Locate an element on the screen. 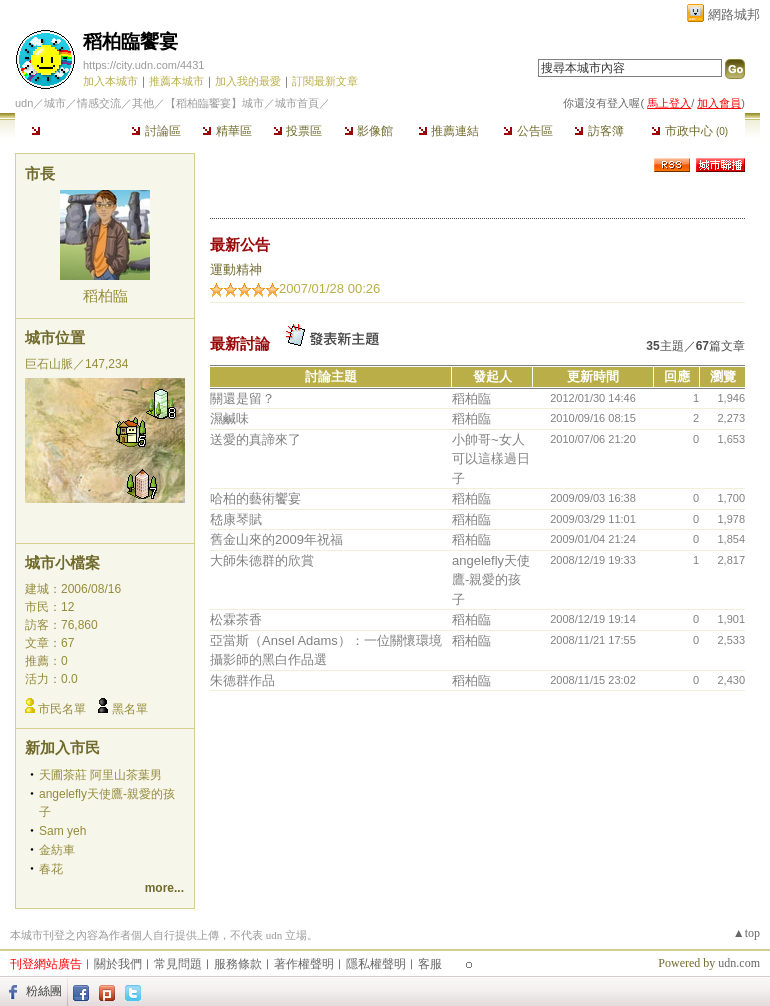 The width and height of the screenshot is (770, 1006). 網路城邦 is located at coordinates (734, 14).